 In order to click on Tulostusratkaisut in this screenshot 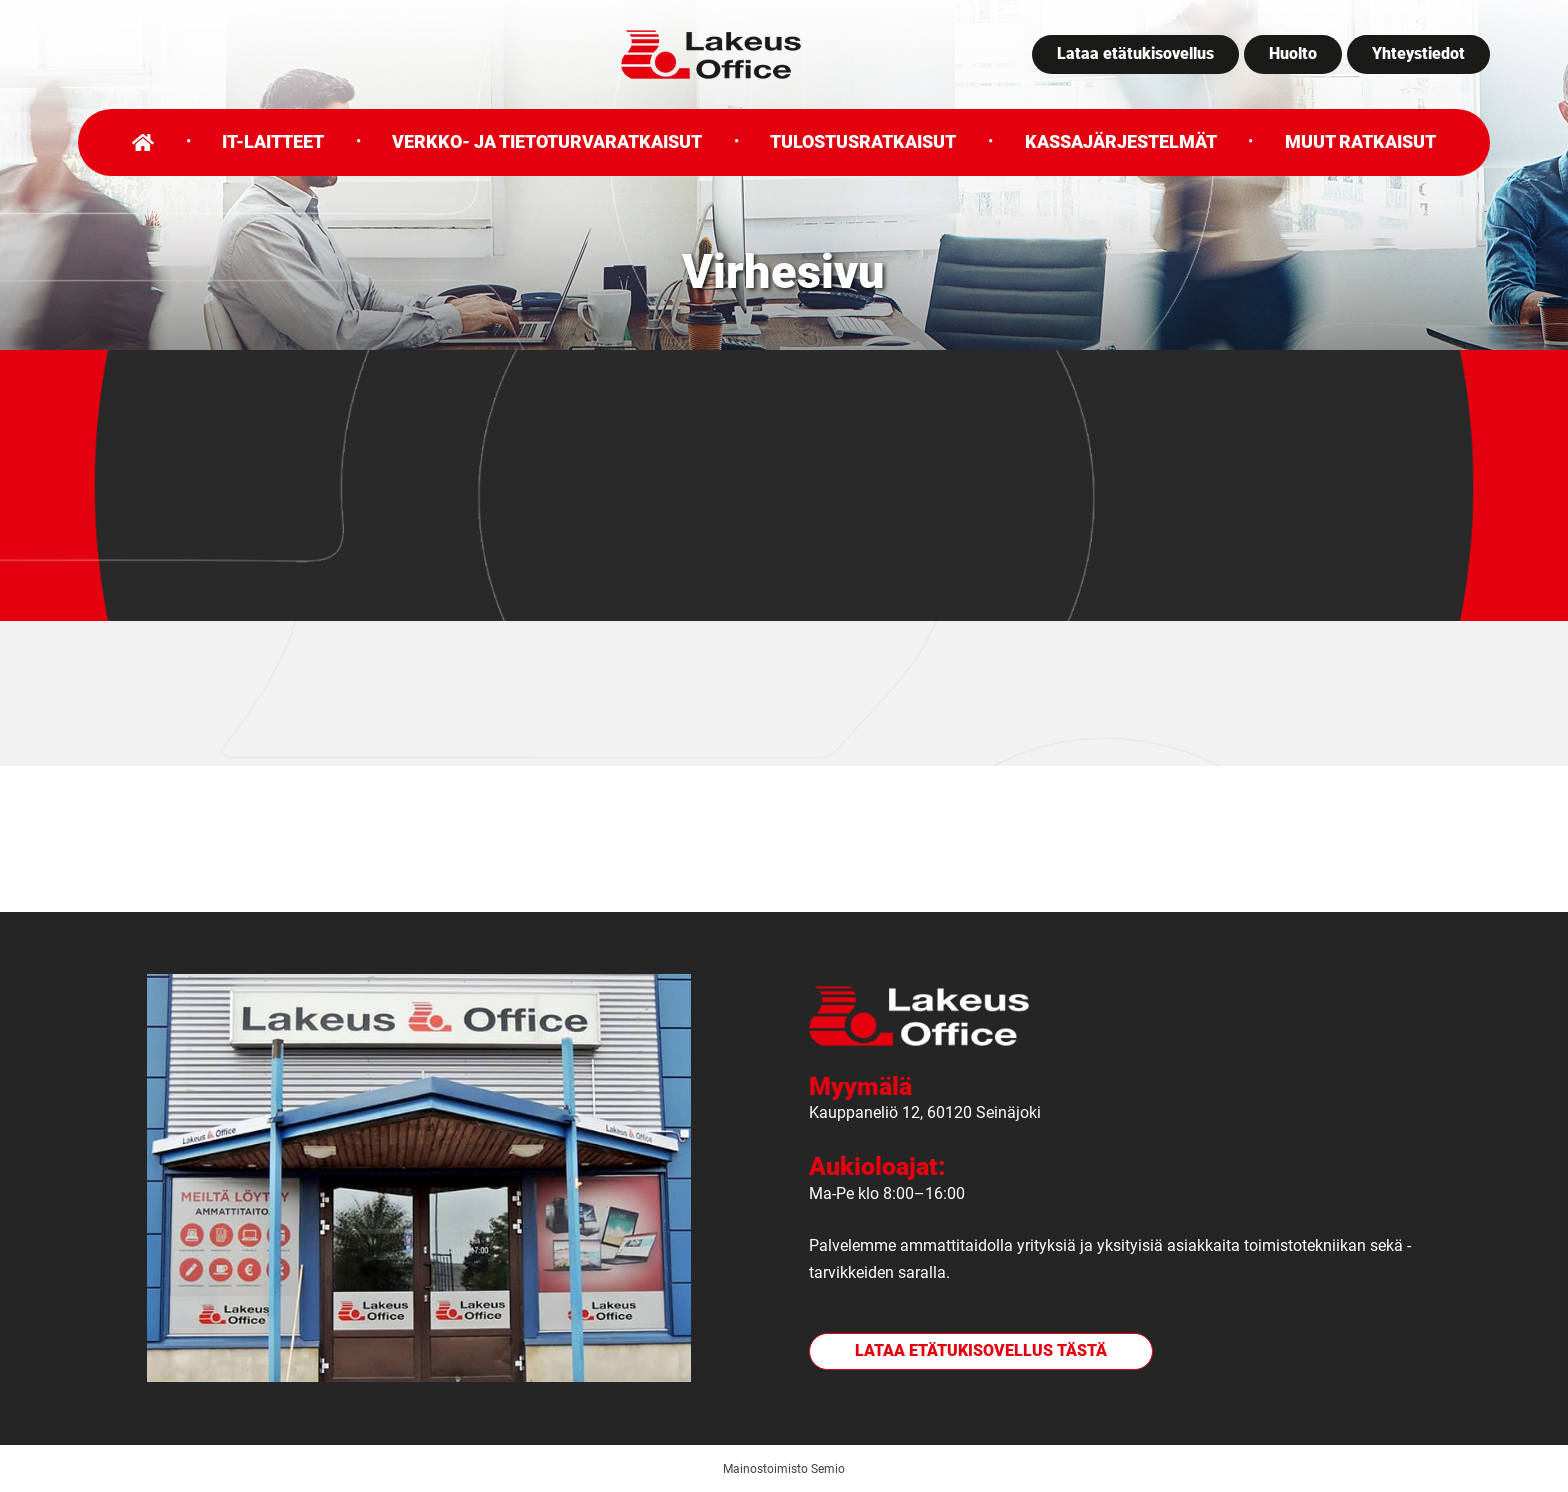, I will do `click(863, 142)`.